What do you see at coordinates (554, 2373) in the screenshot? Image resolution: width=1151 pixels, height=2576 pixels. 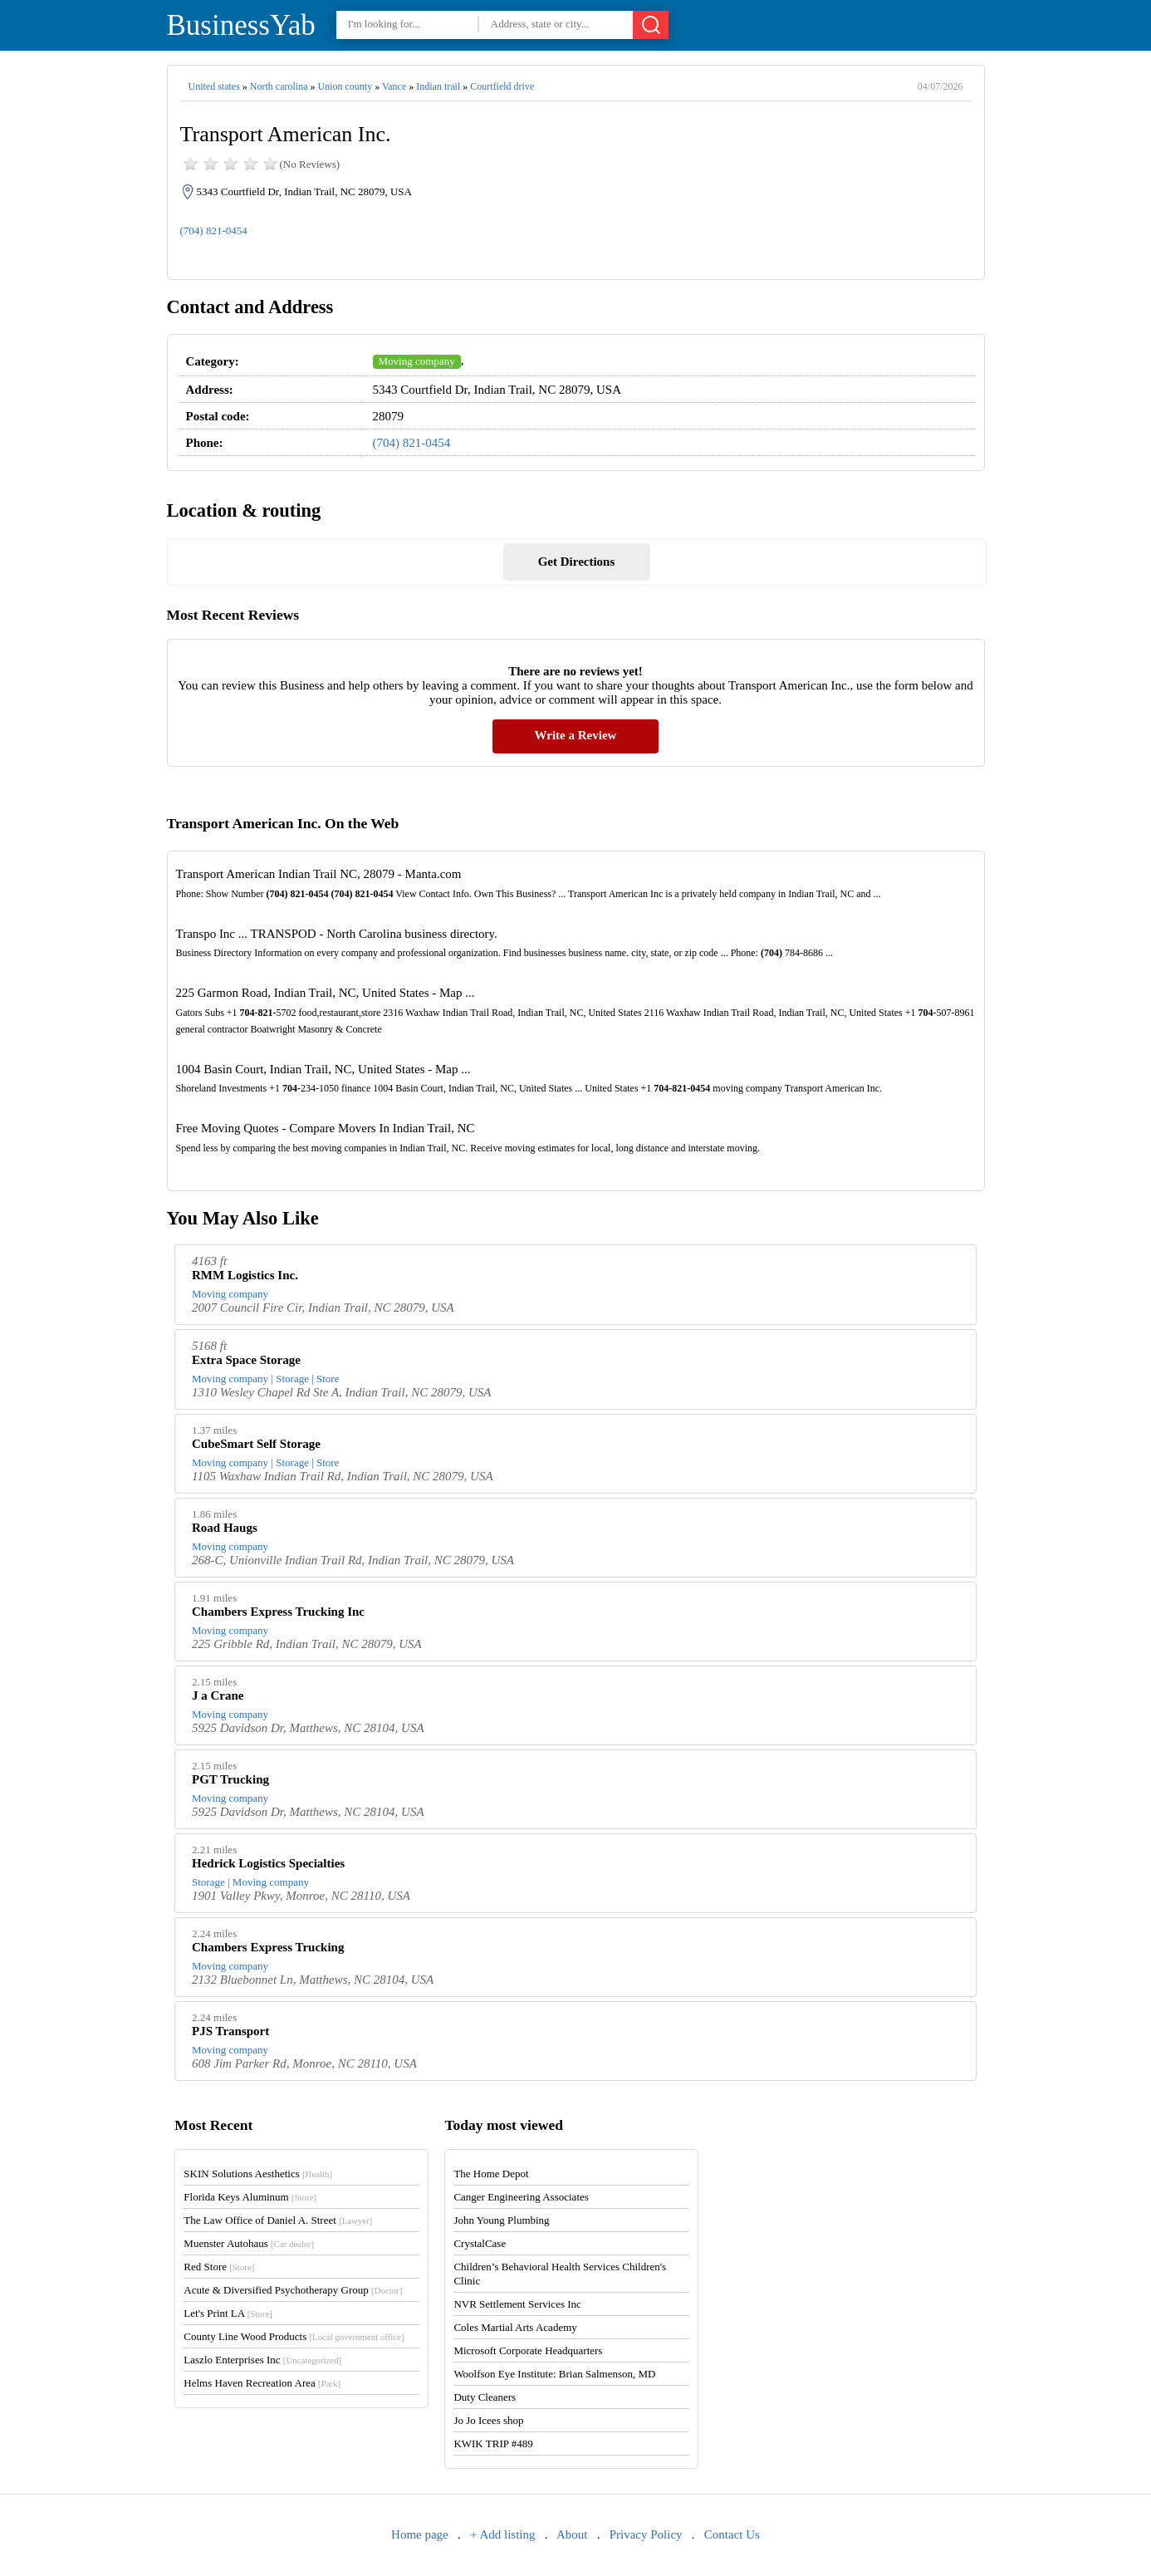 I see `Woolfson Eye Institute: Brian Salmenson, MD` at bounding box center [554, 2373].